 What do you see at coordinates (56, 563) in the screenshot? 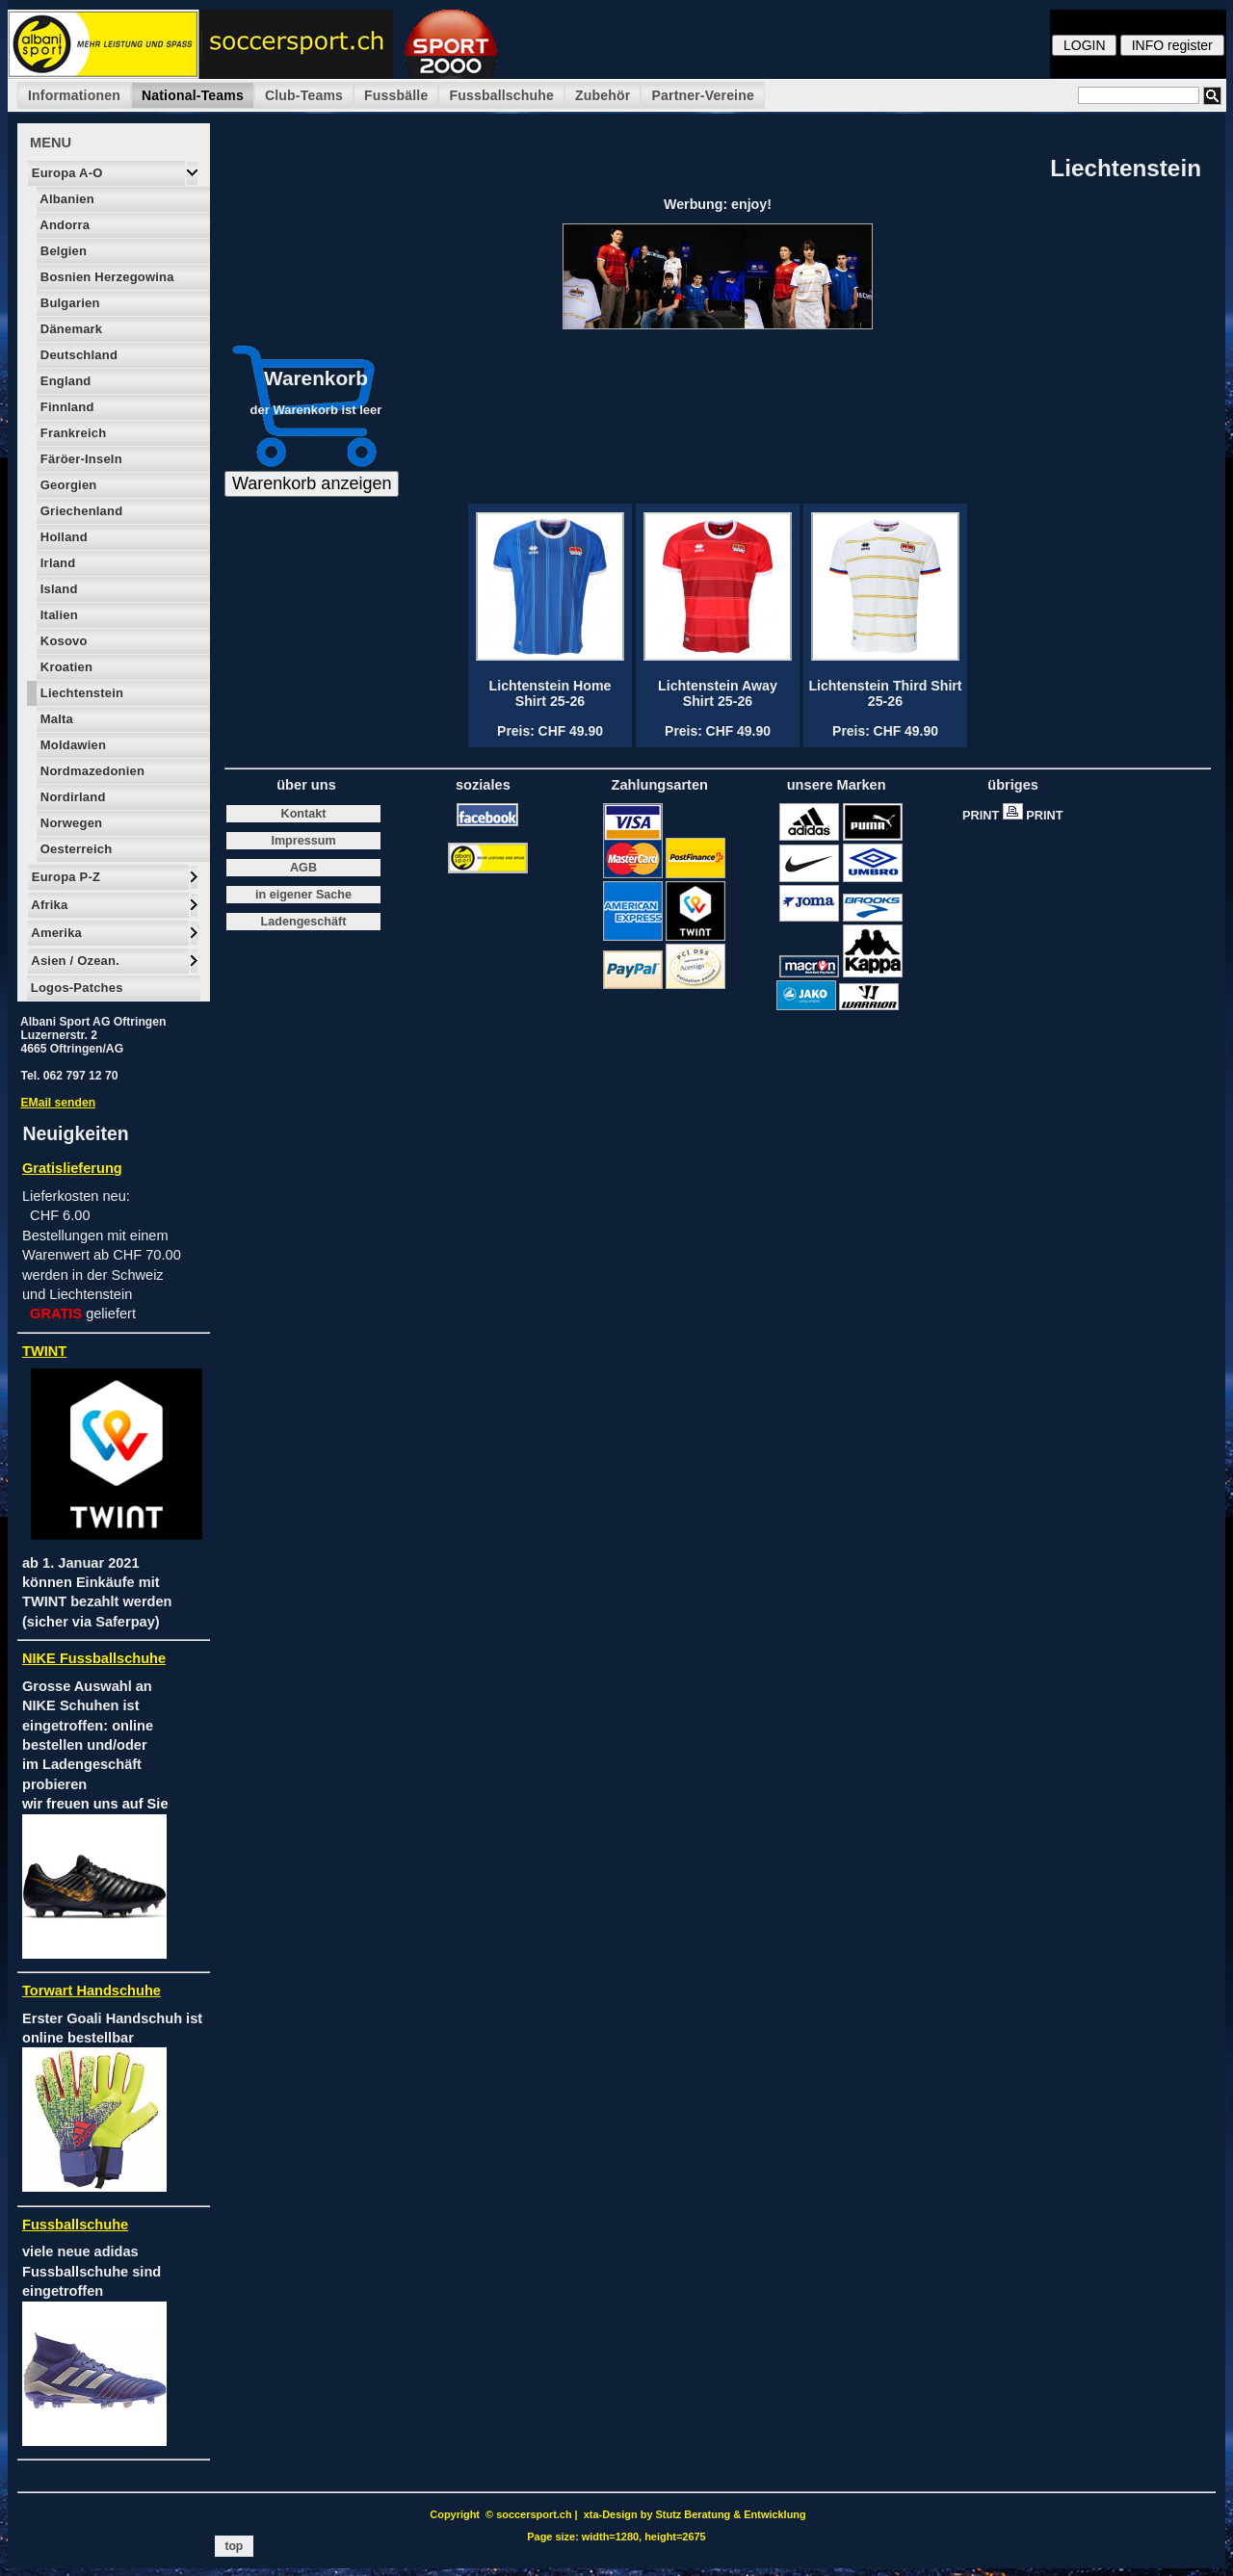
I see `Irland` at bounding box center [56, 563].